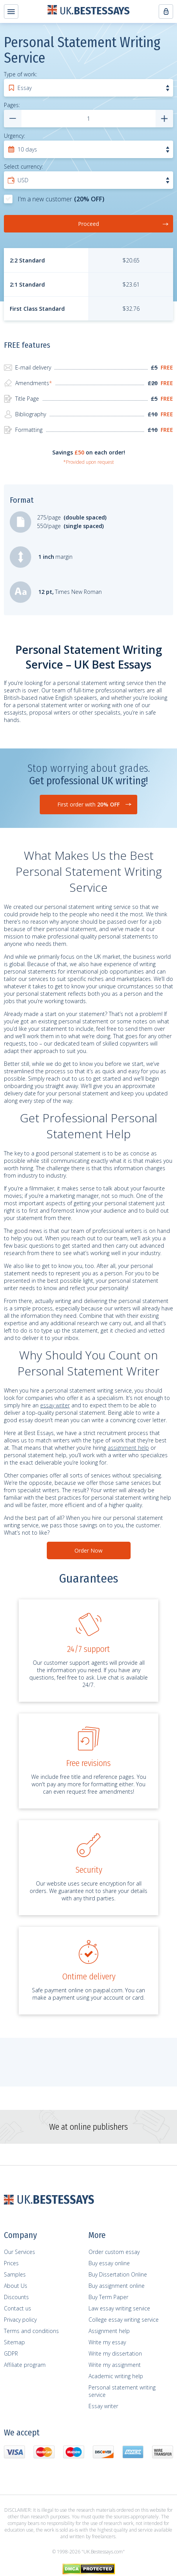  Describe the element at coordinates (115, 2376) in the screenshot. I see `Academic writing help` at that location.